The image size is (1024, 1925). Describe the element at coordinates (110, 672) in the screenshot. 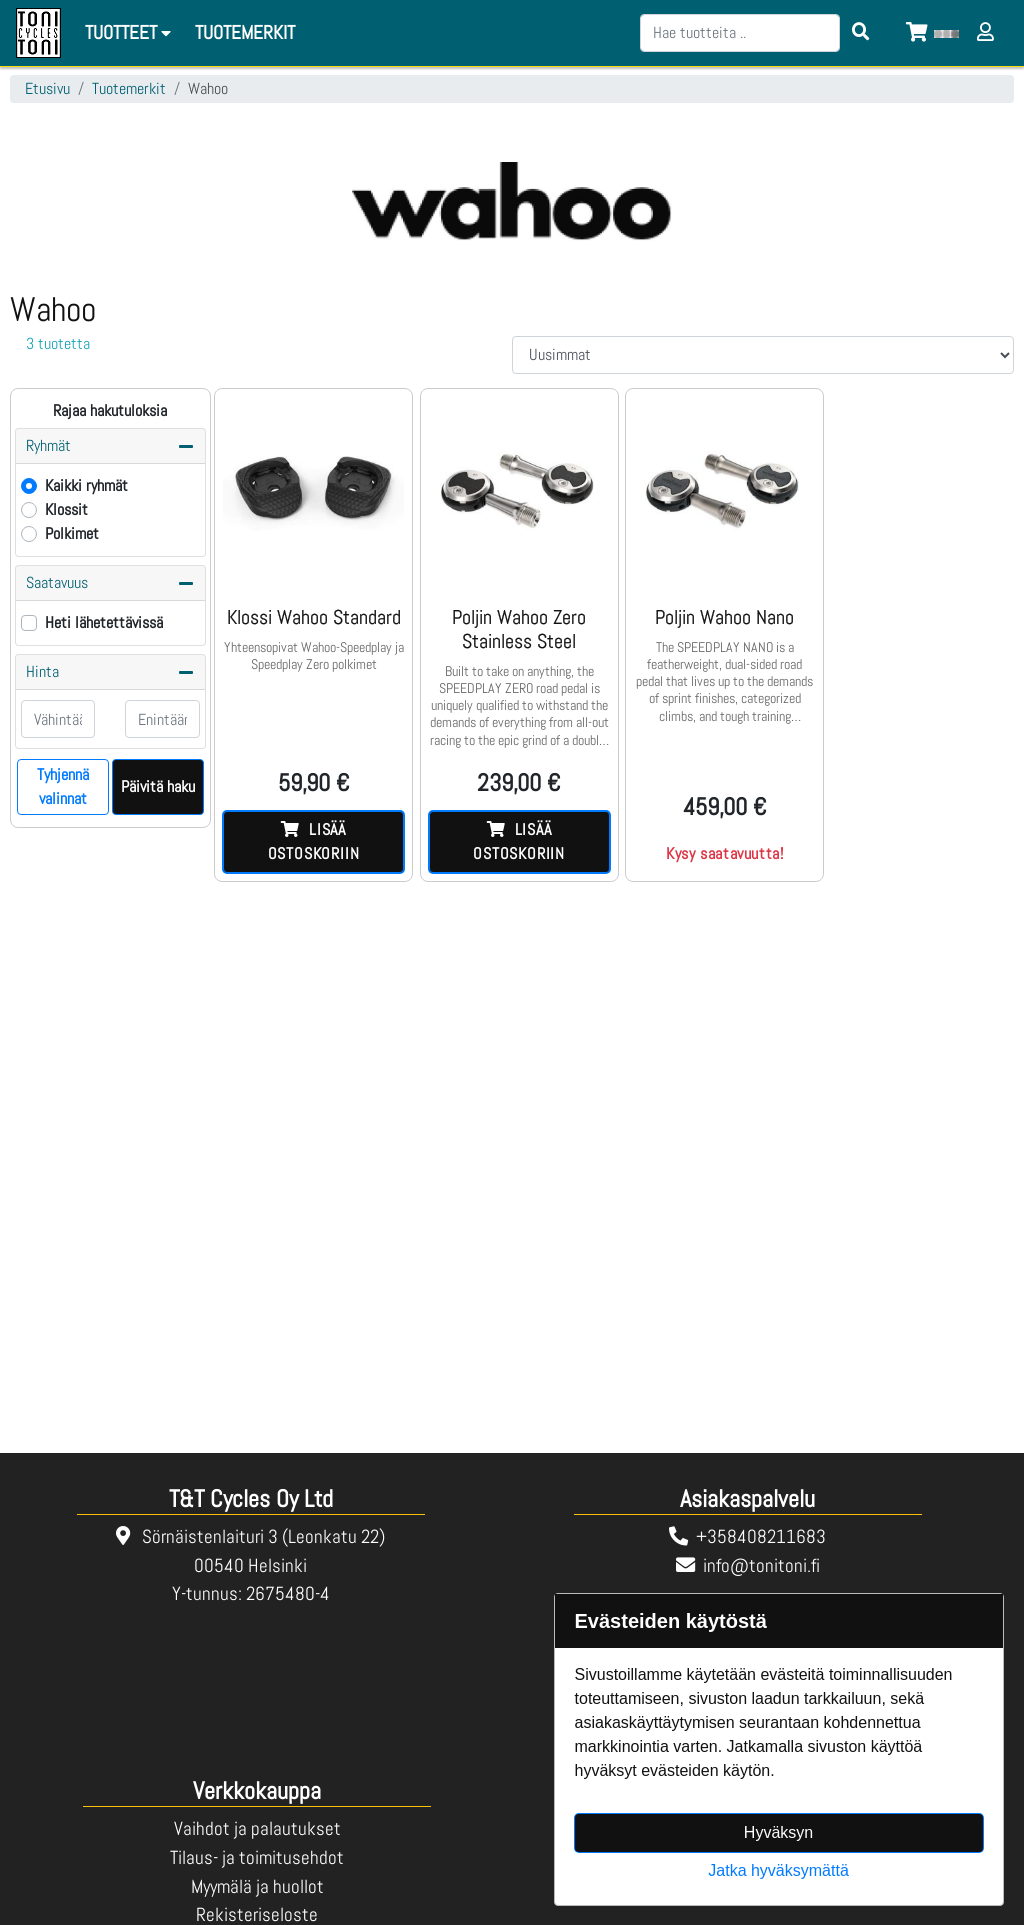

I see `Hinta [button]` at that location.